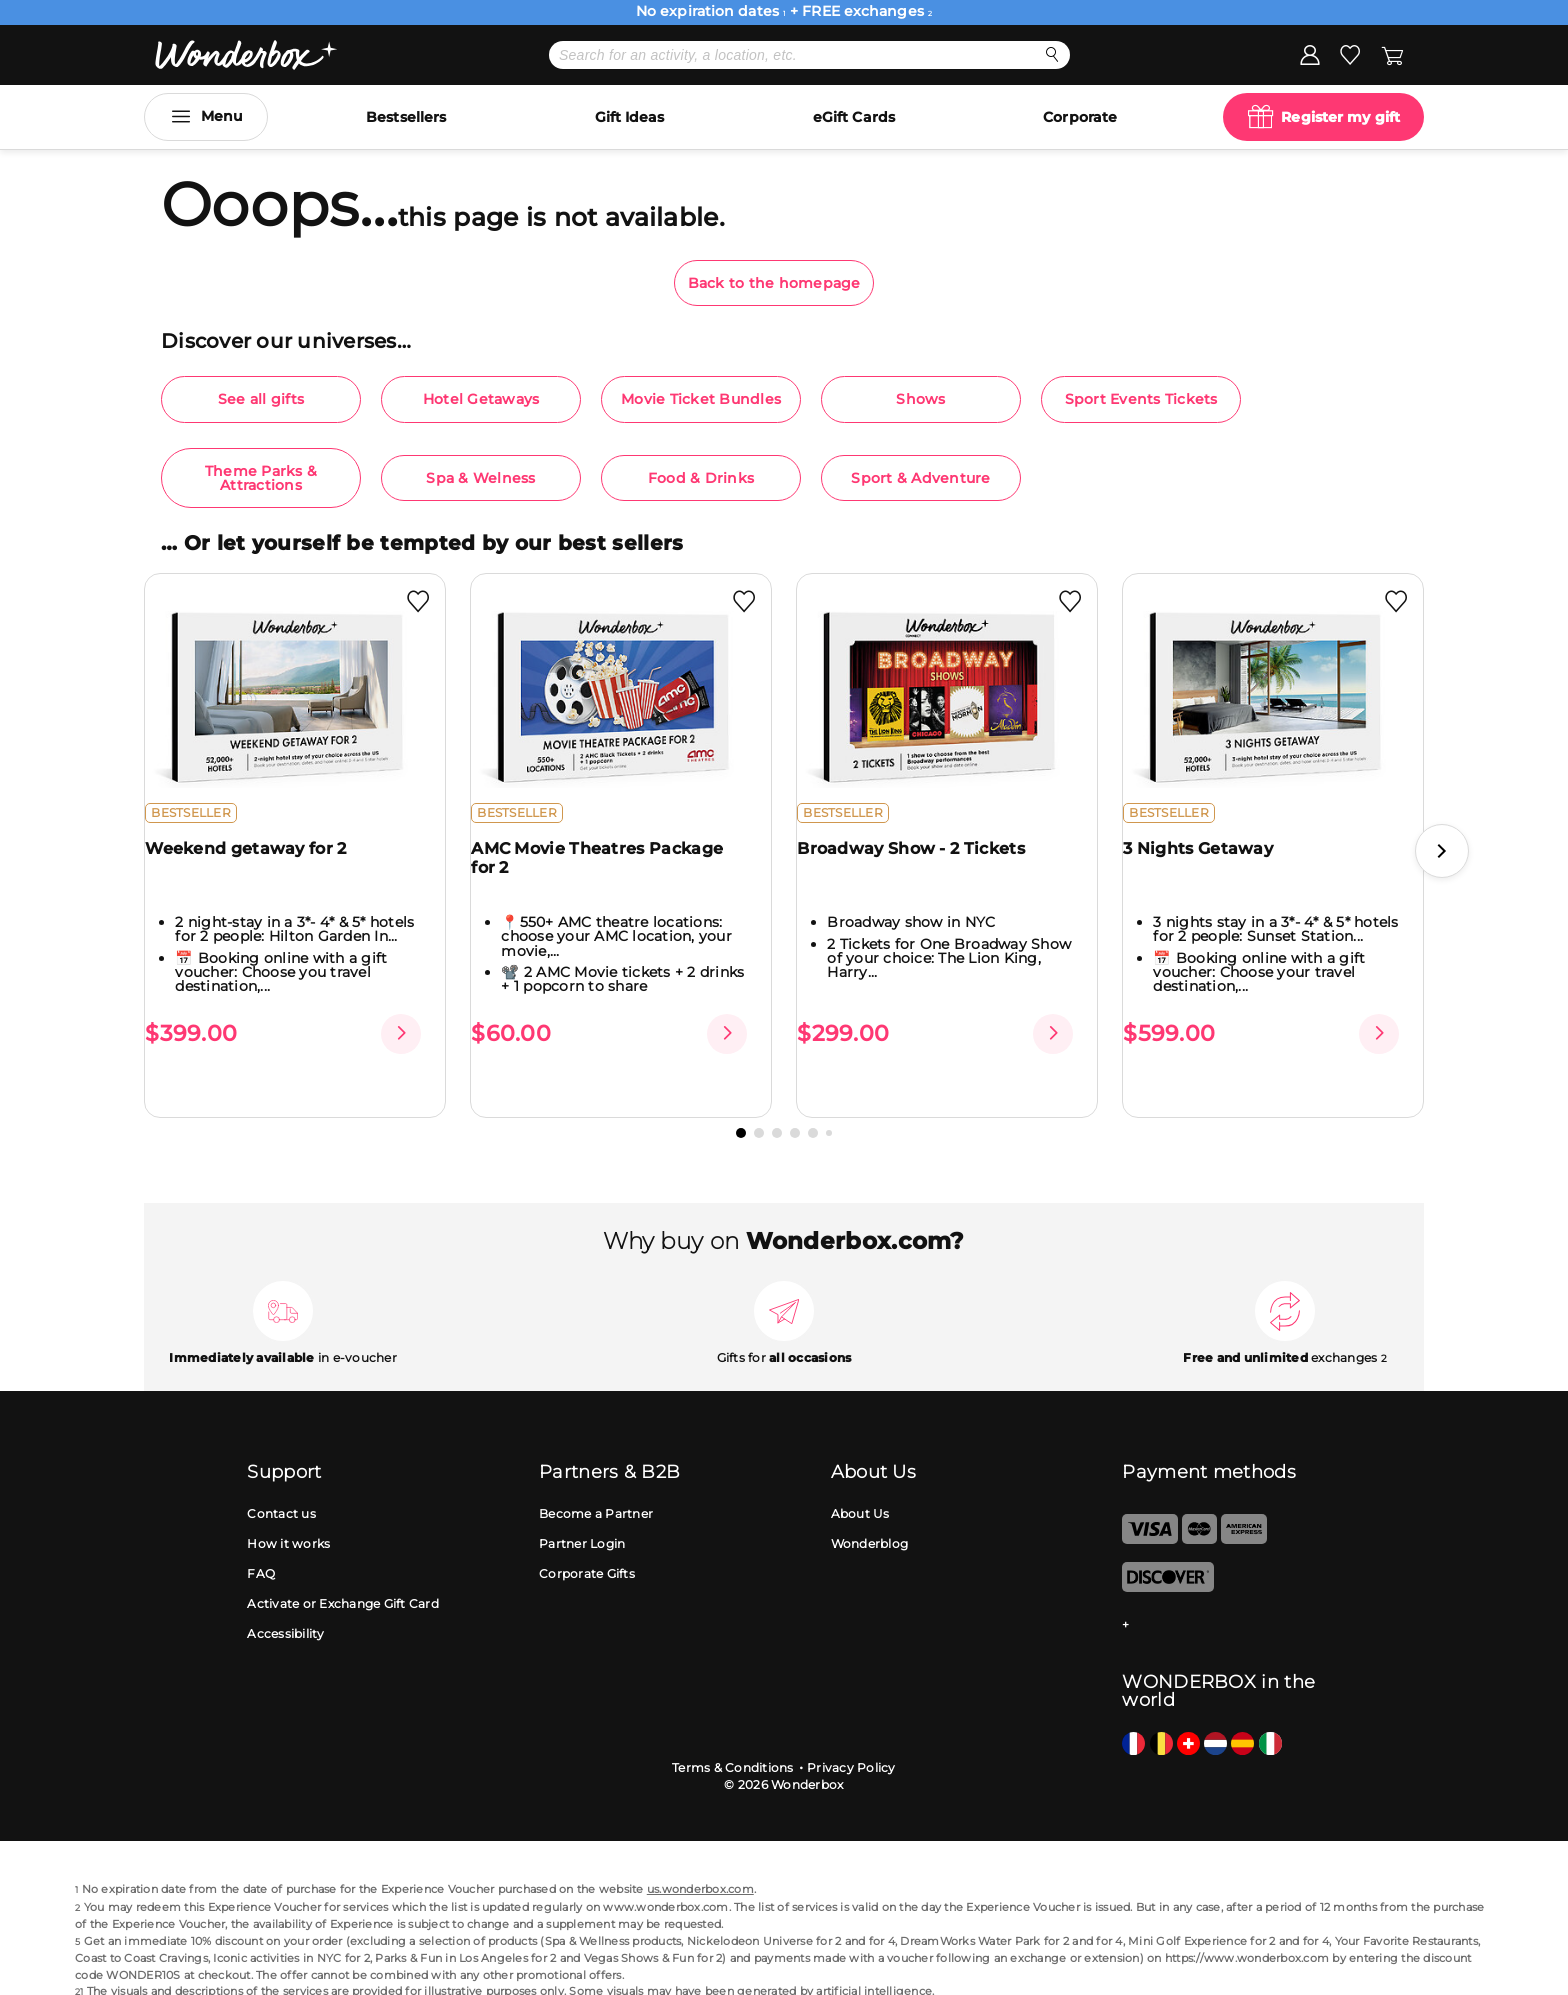  I want to click on FAQ, so click(261, 1541).